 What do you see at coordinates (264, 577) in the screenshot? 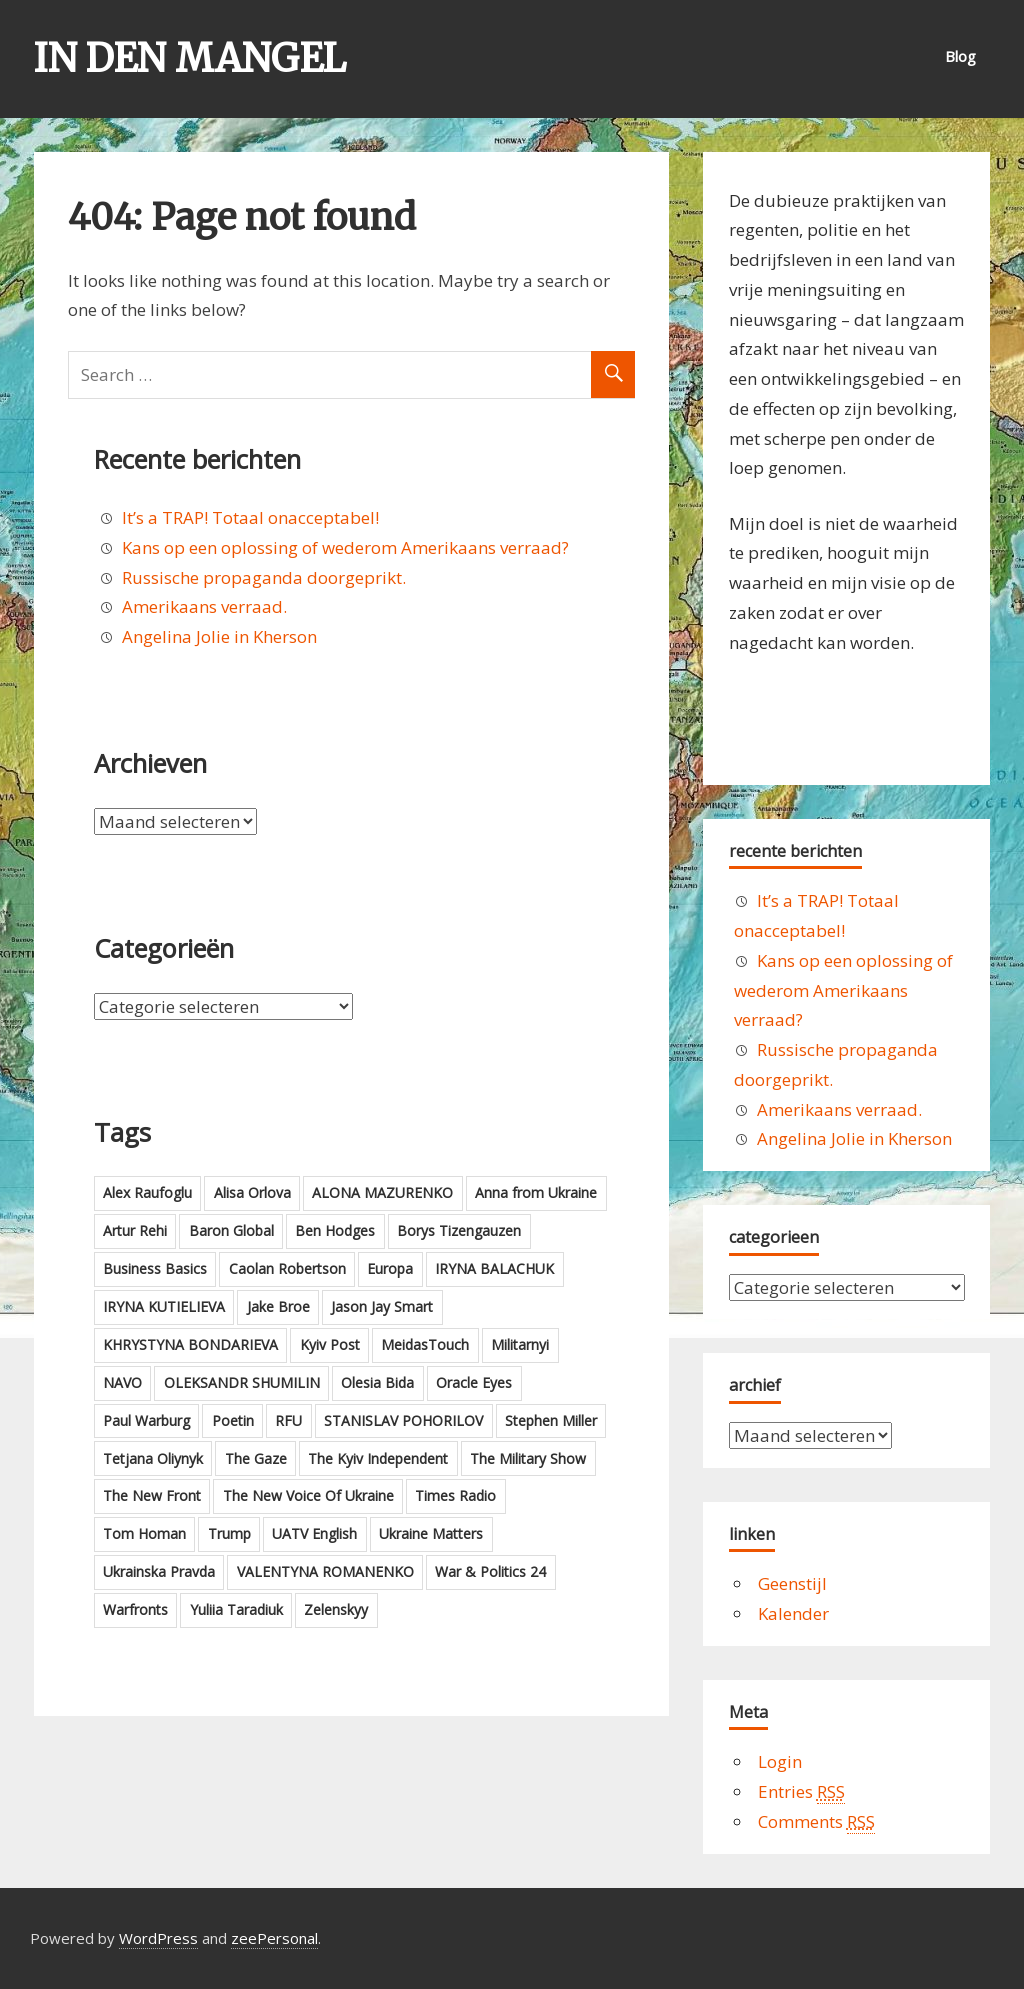
I see `Russische propaganda doorgeprikt.` at bounding box center [264, 577].